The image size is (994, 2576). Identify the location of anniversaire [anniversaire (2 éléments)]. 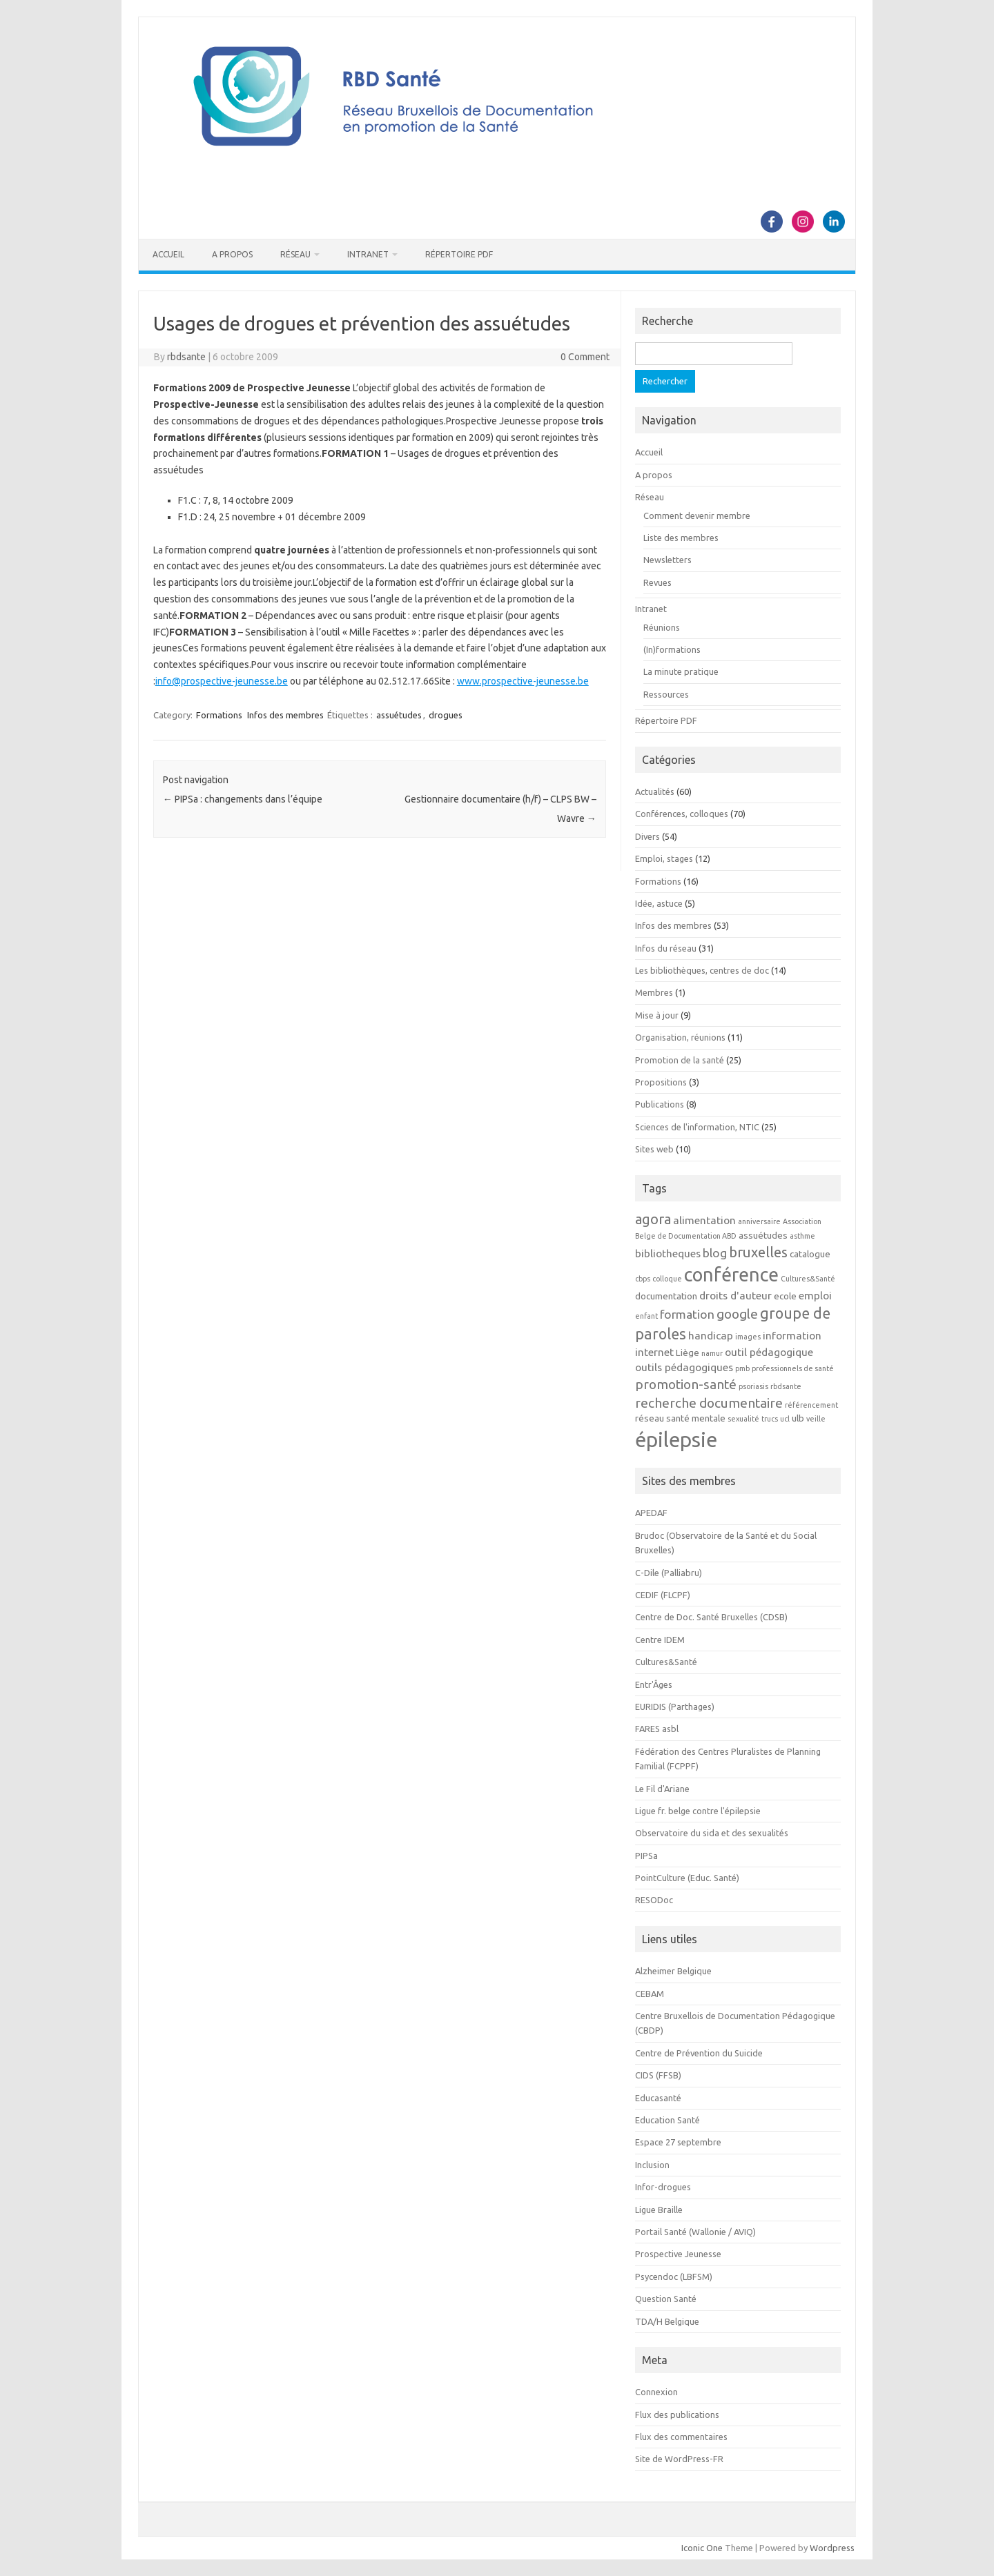
(759, 1221).